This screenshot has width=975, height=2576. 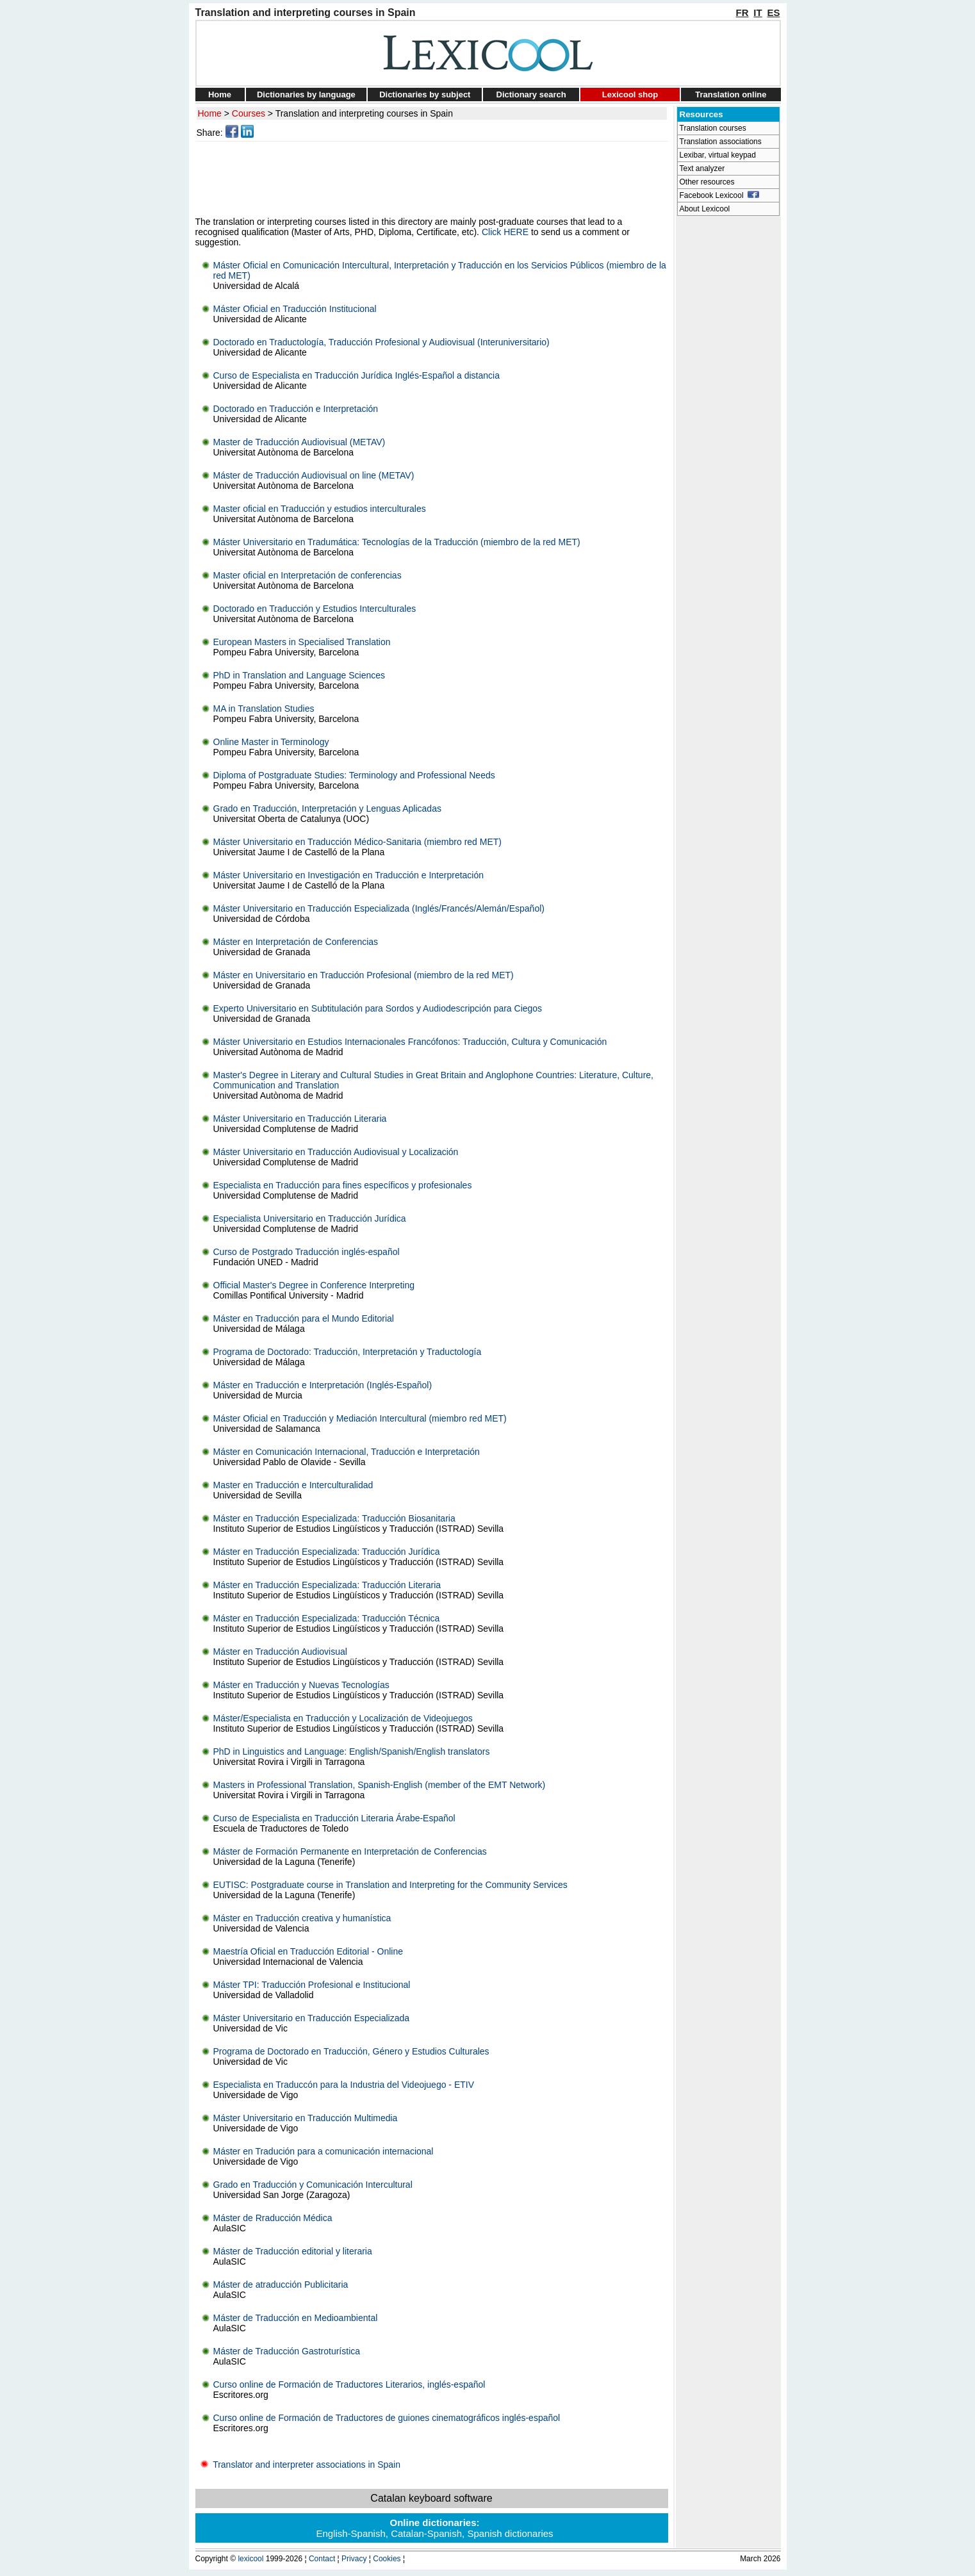 I want to click on Master de Traducción Audiovisual (METAV), so click(x=299, y=442).